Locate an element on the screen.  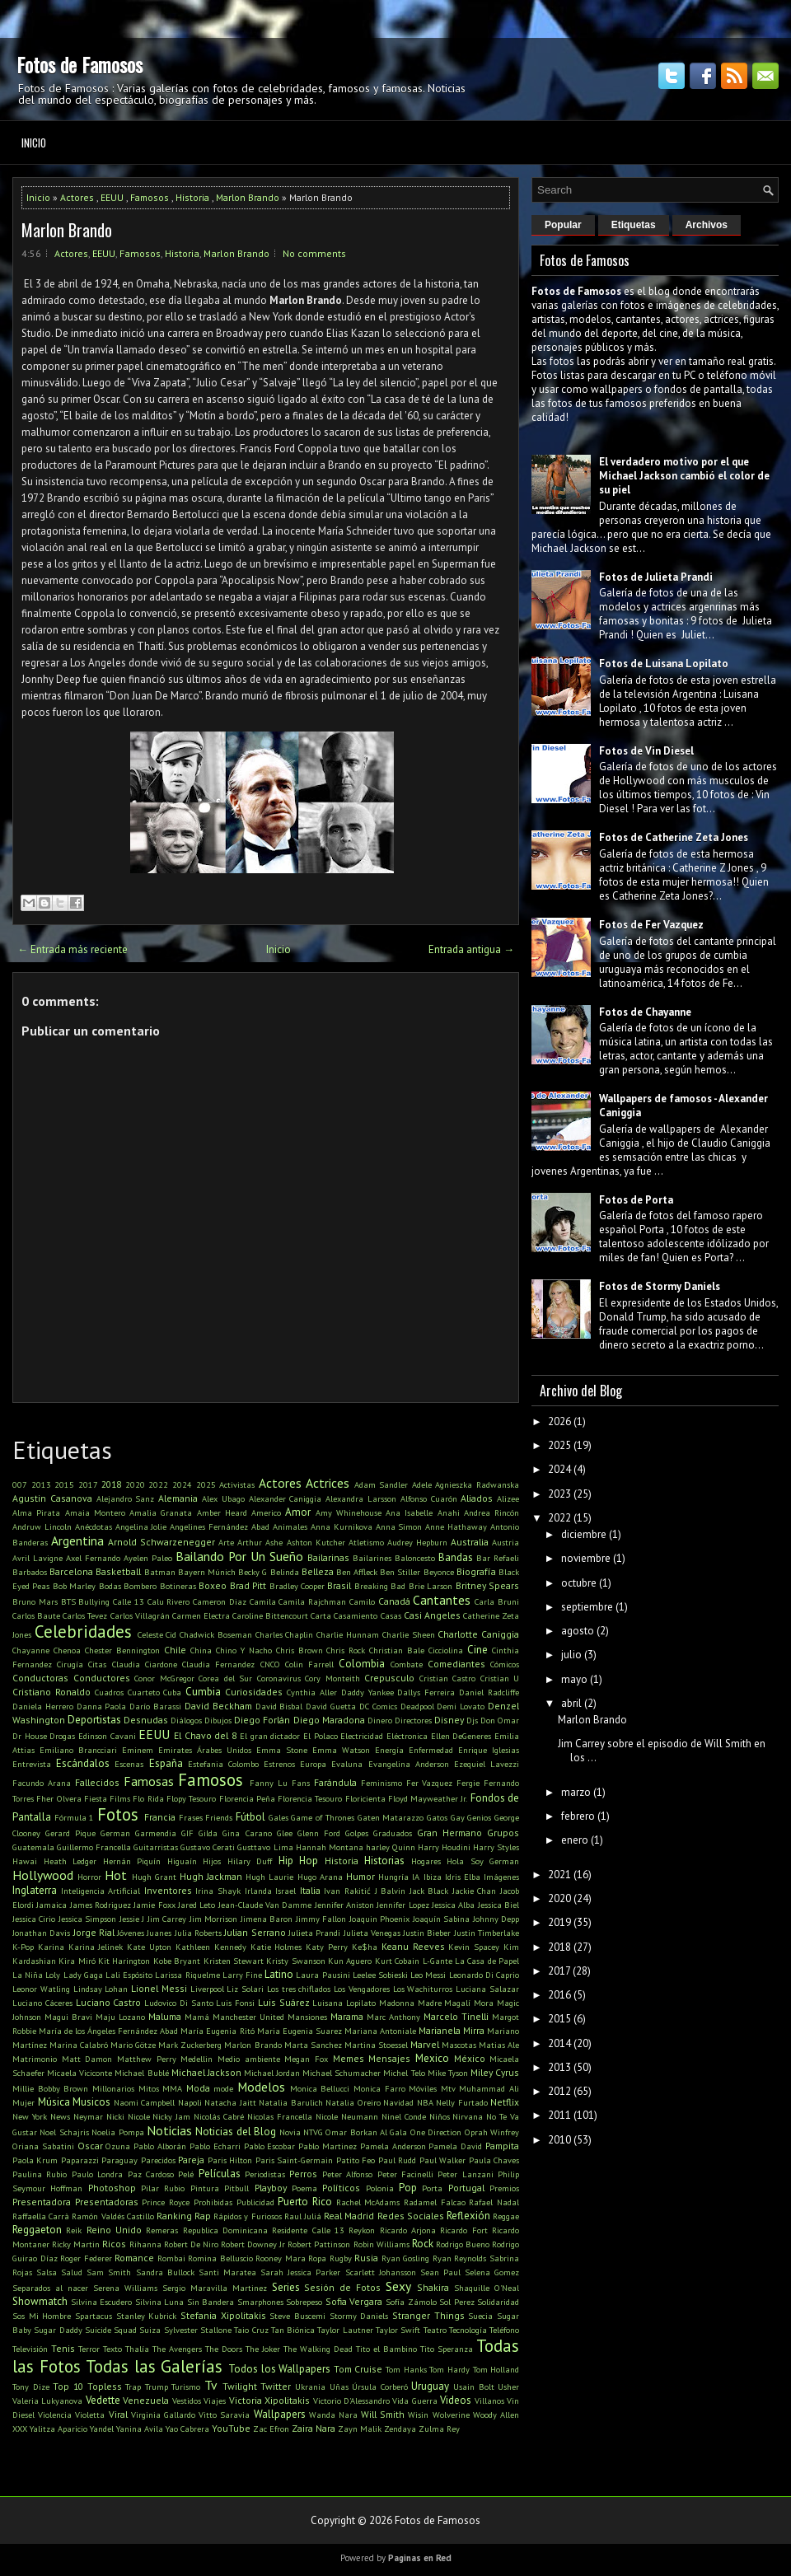
Pablo Escobar is located at coordinates (270, 2146).